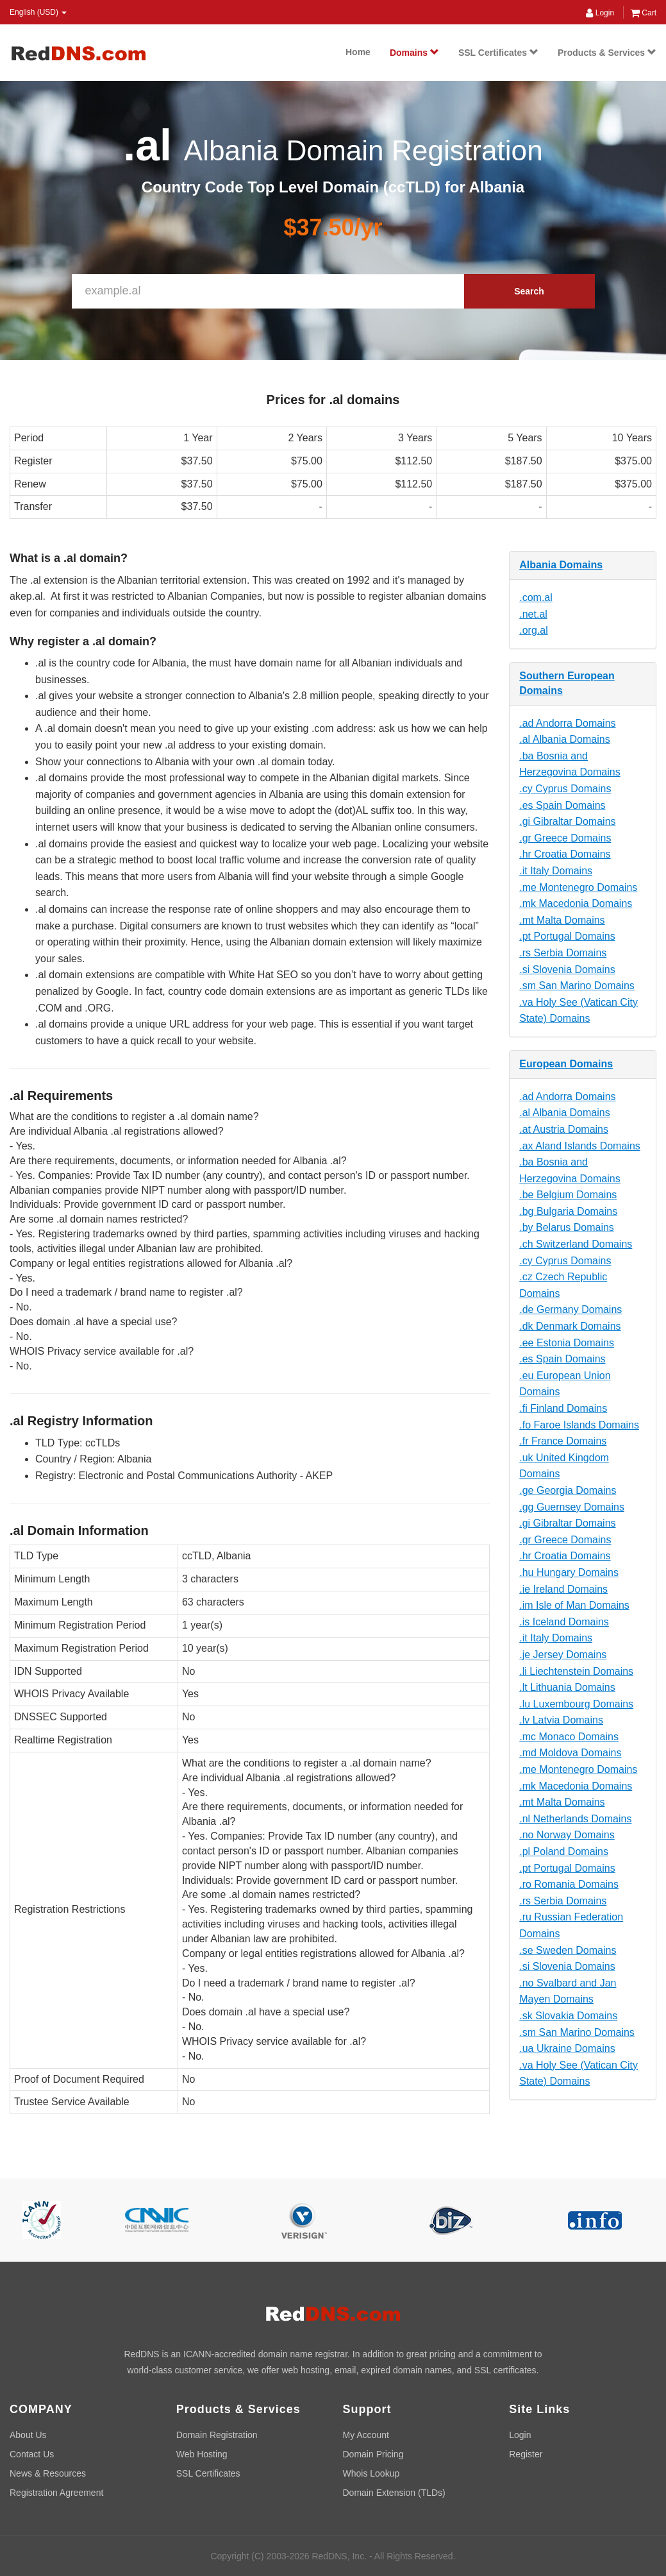 The height and width of the screenshot is (2576, 666). Describe the element at coordinates (569, 1884) in the screenshot. I see `.ro Romania Domains` at that location.